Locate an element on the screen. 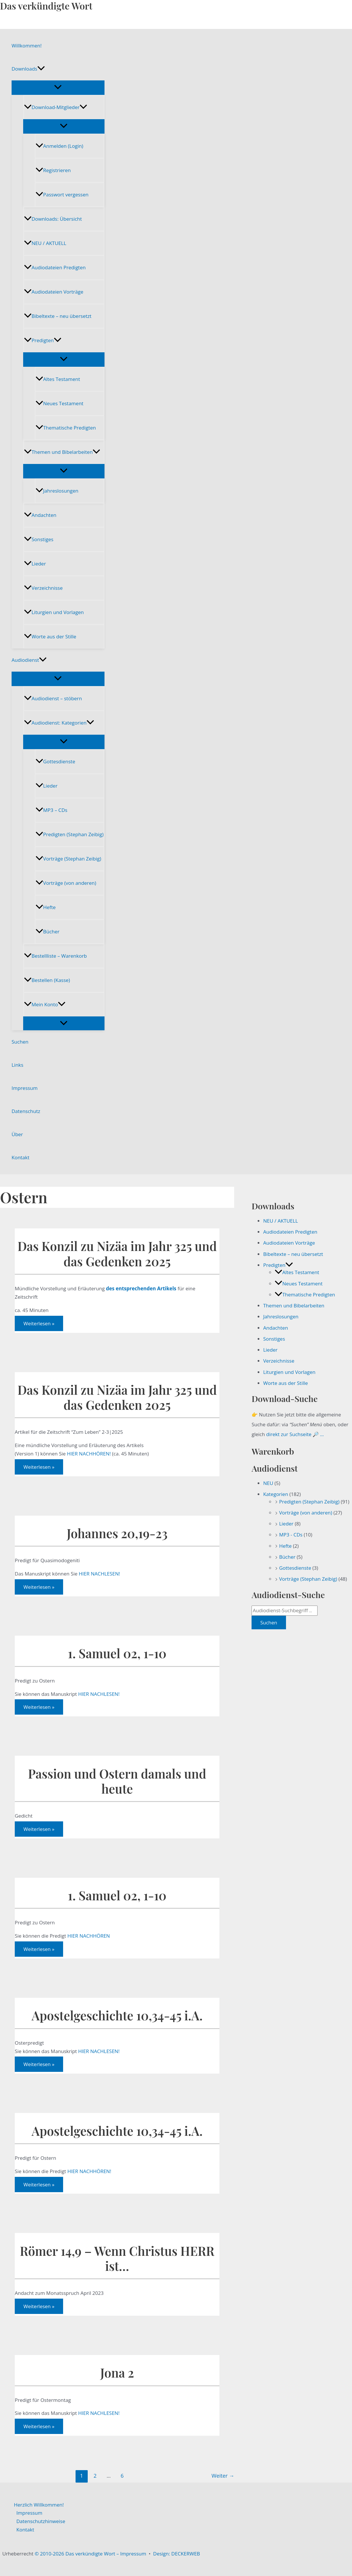 The image size is (352, 2576). MP3 – CDs is located at coordinates (51, 810).